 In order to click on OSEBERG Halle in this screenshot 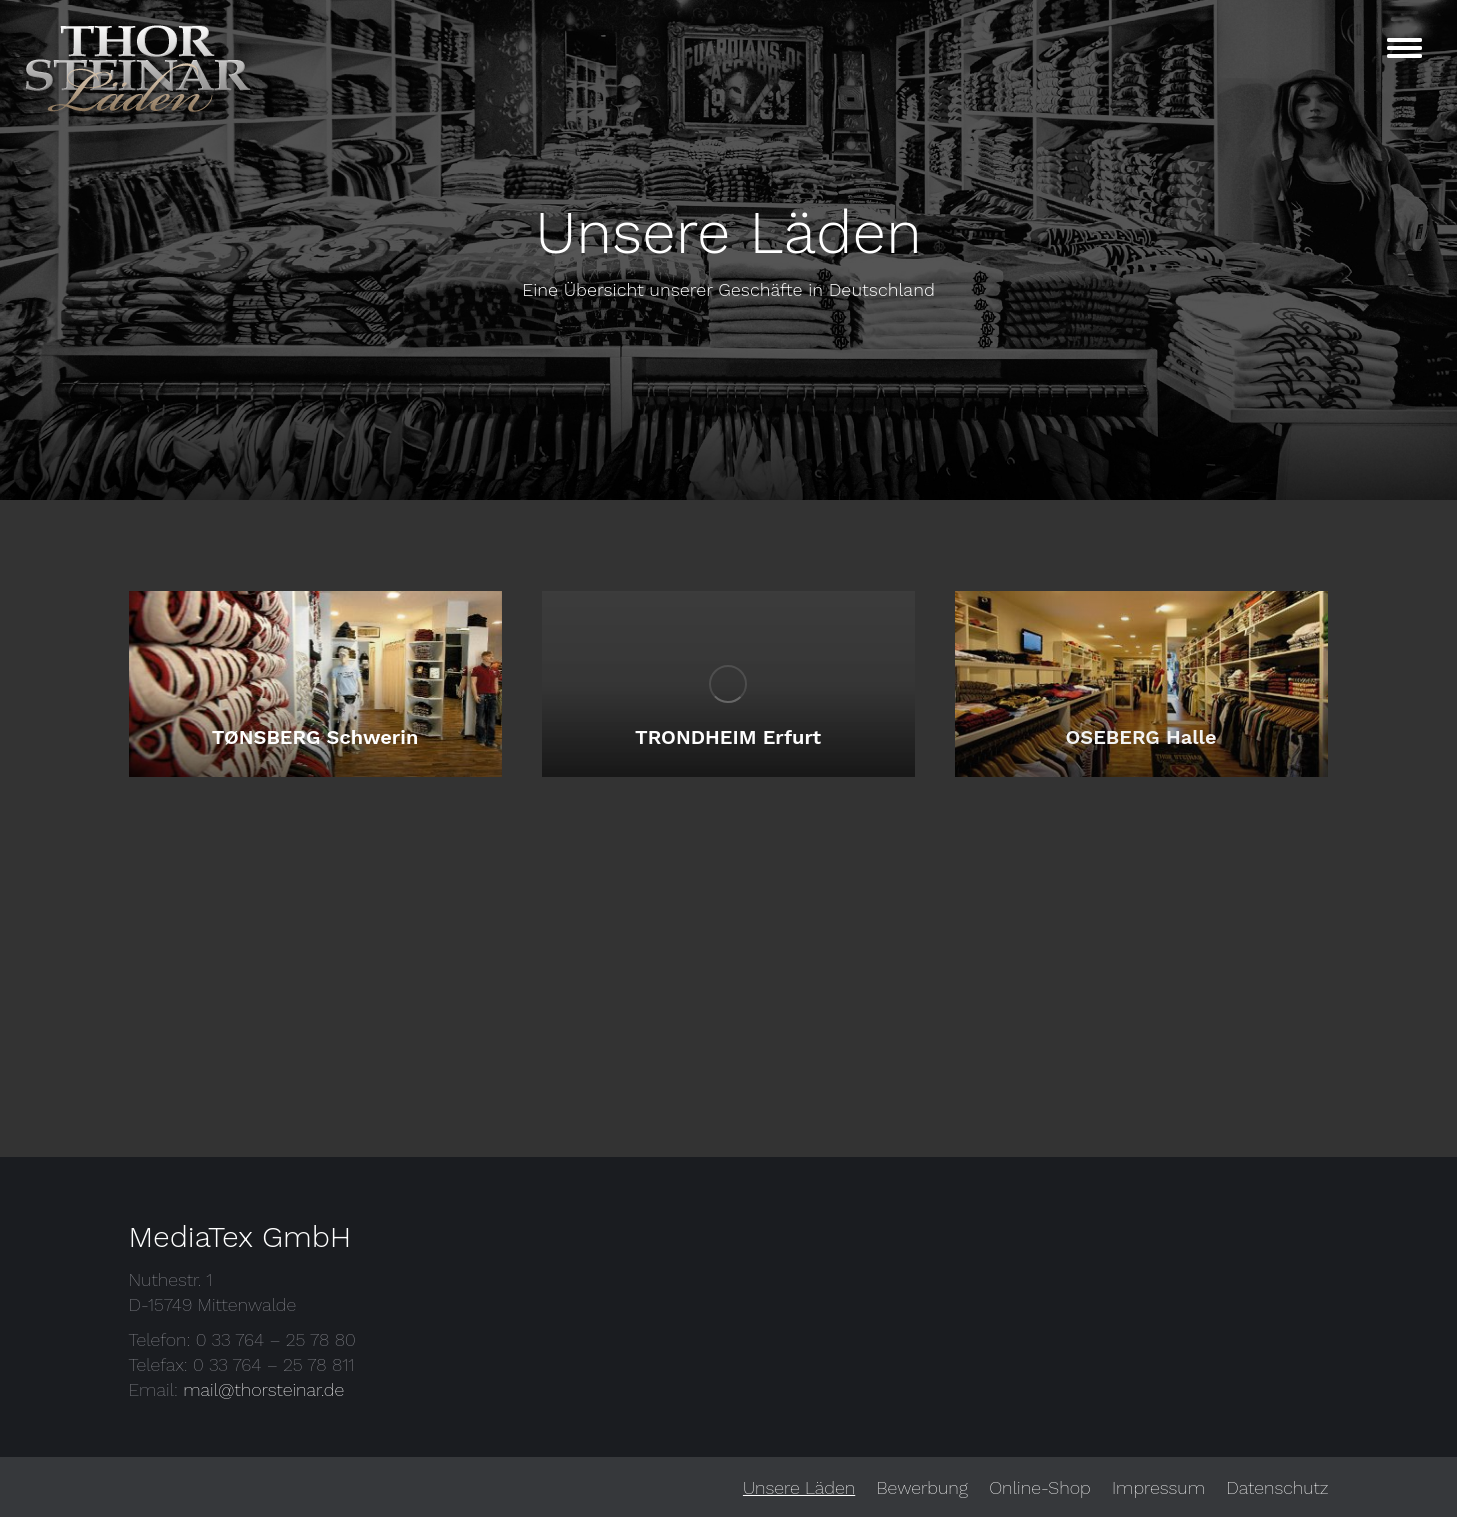, I will do `click(1141, 737)`.